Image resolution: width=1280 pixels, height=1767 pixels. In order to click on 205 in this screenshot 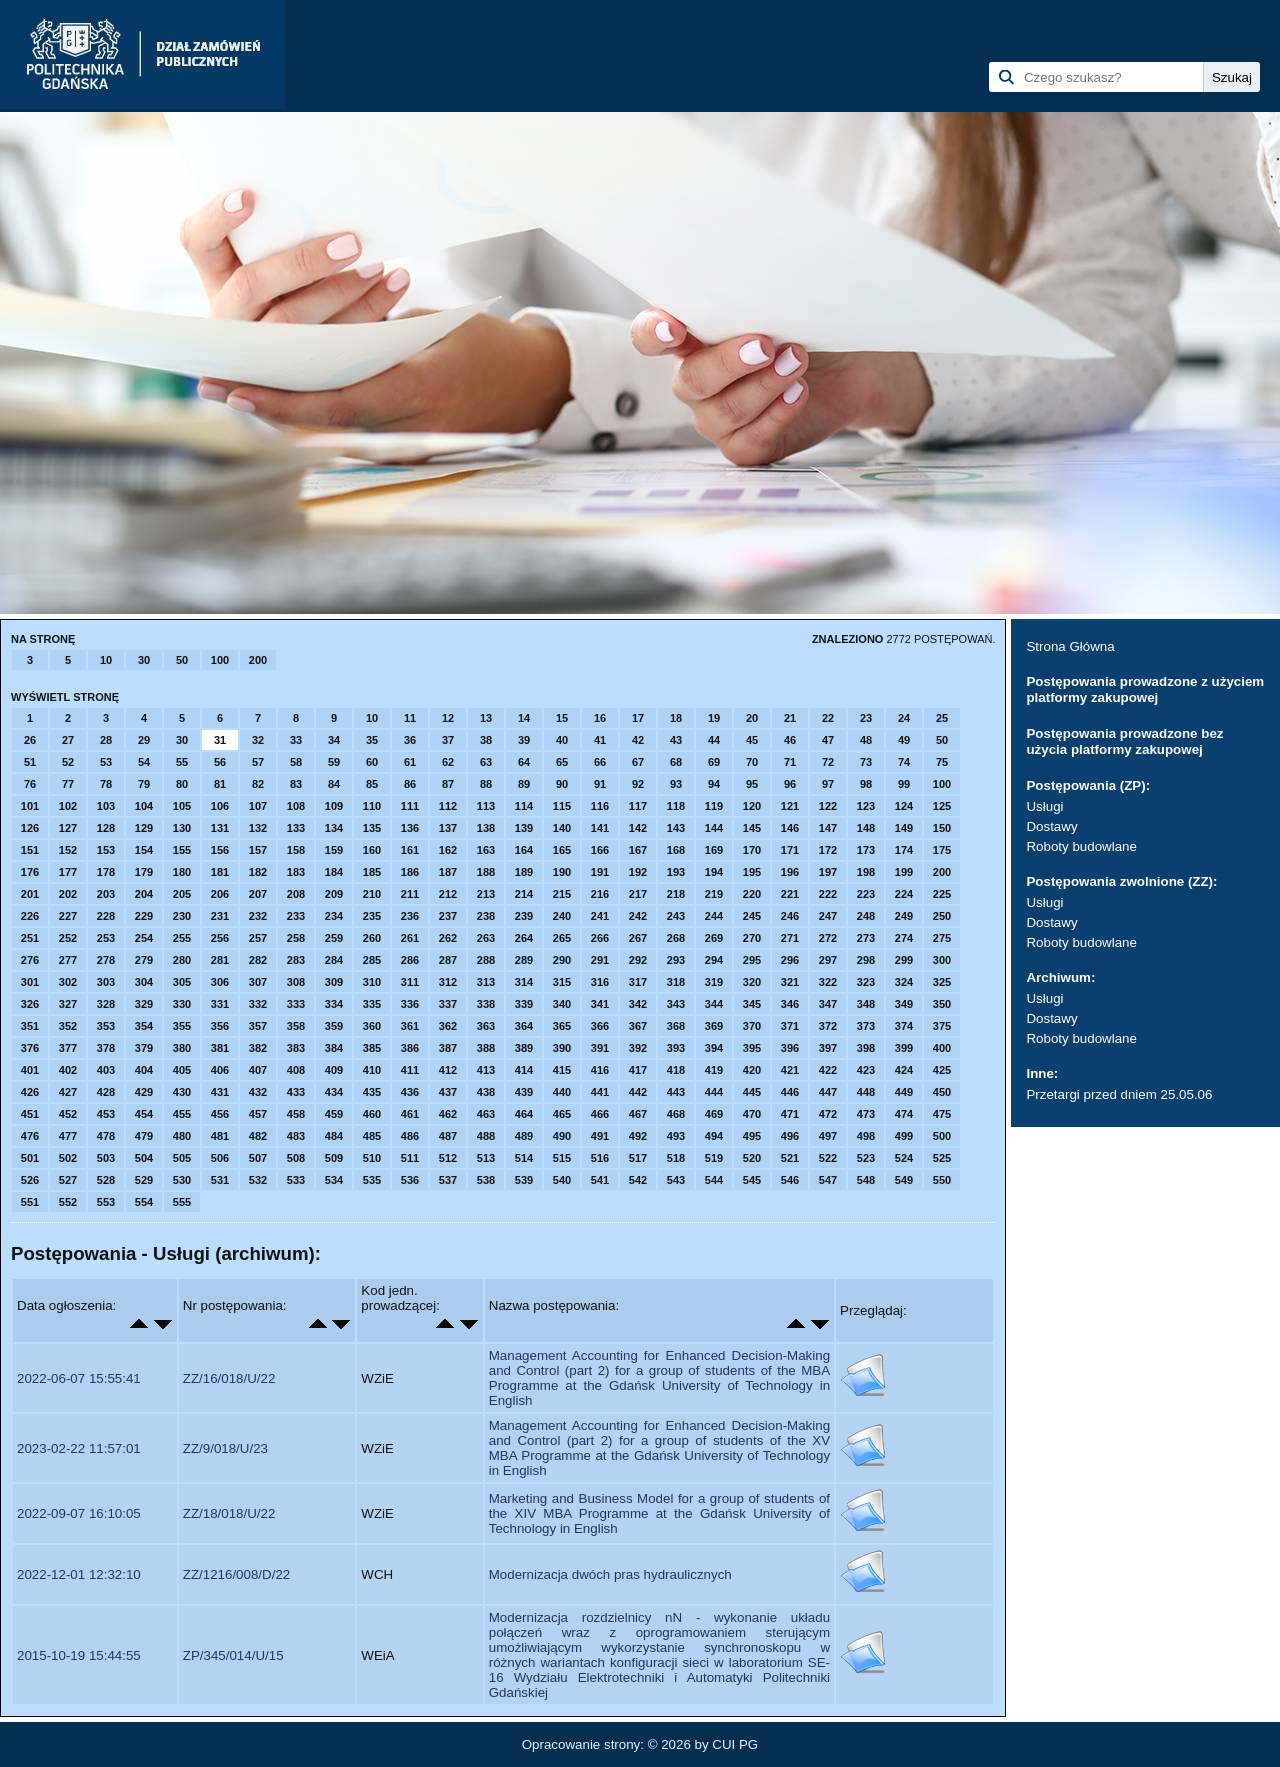, I will do `click(182, 894)`.